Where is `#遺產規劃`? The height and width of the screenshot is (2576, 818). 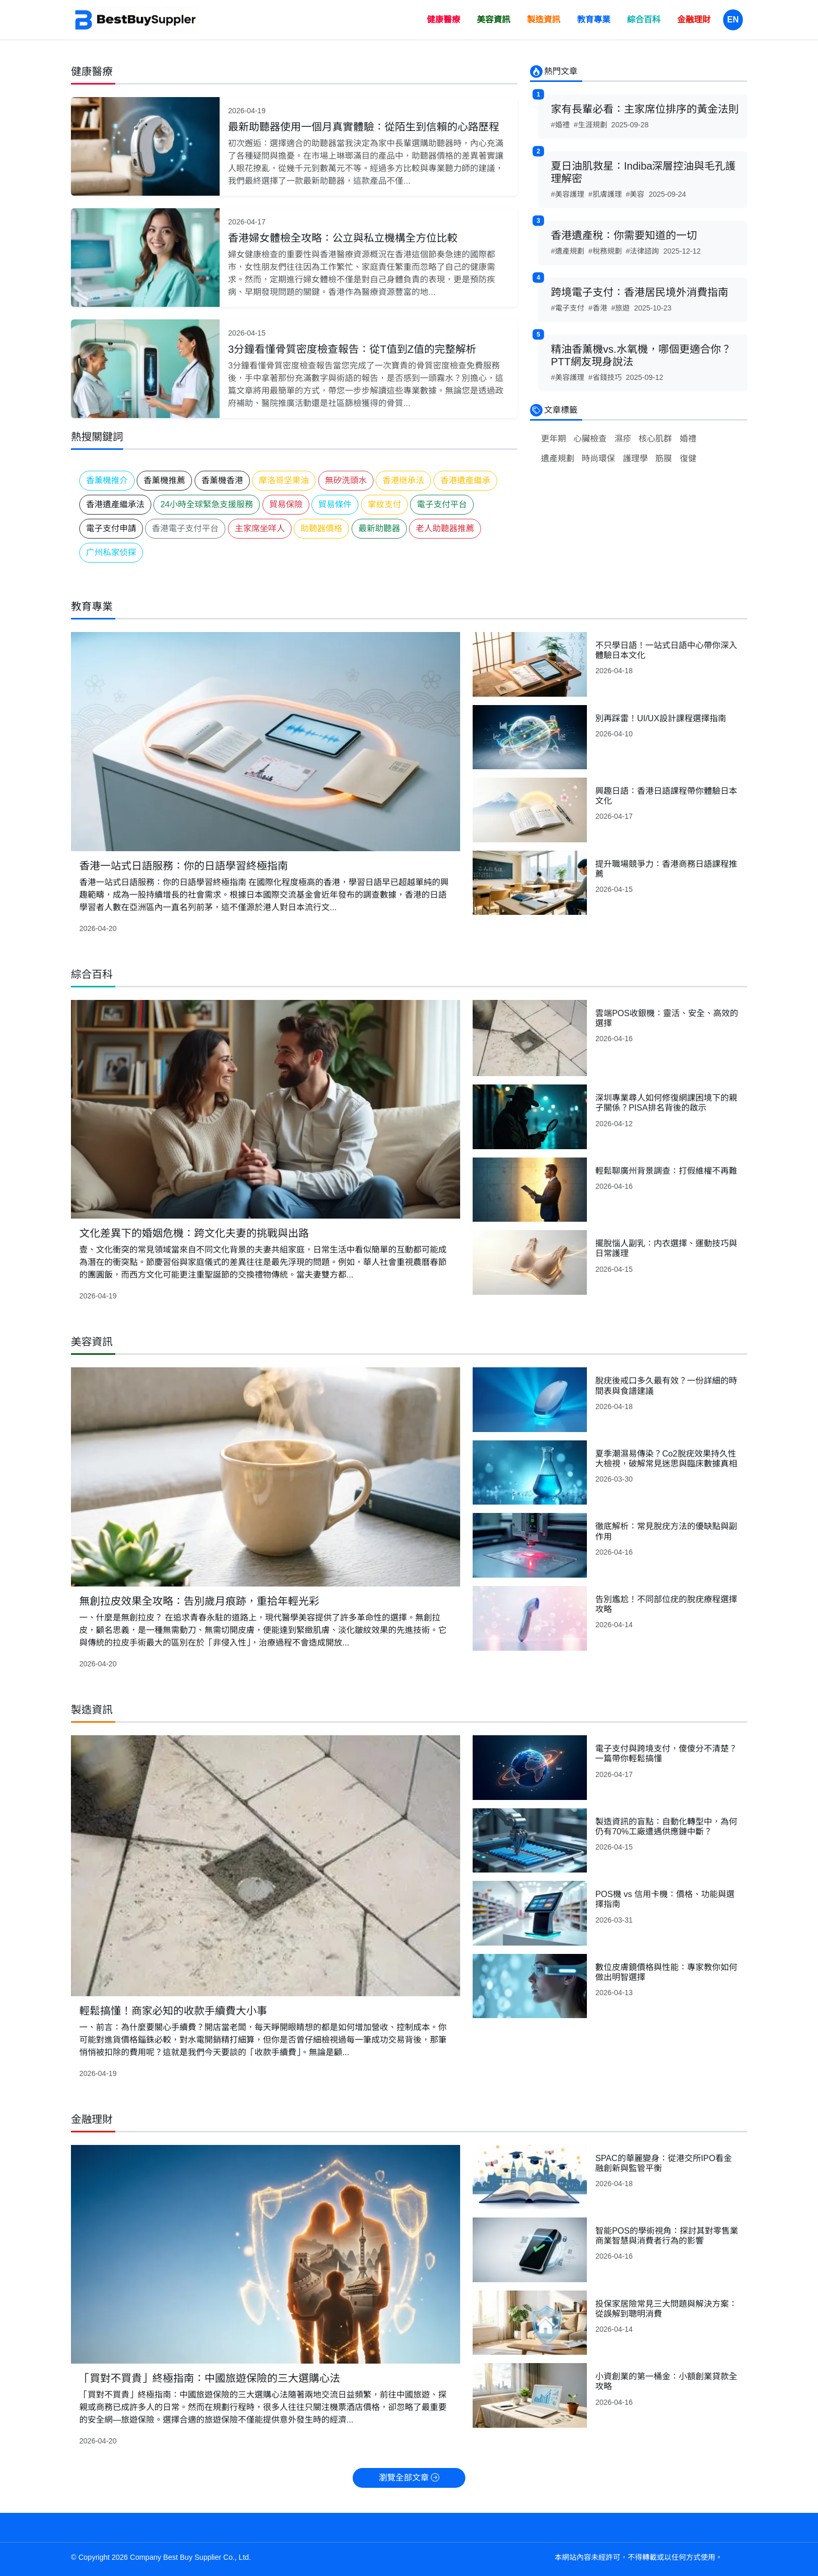 #遺產規劃 is located at coordinates (567, 251).